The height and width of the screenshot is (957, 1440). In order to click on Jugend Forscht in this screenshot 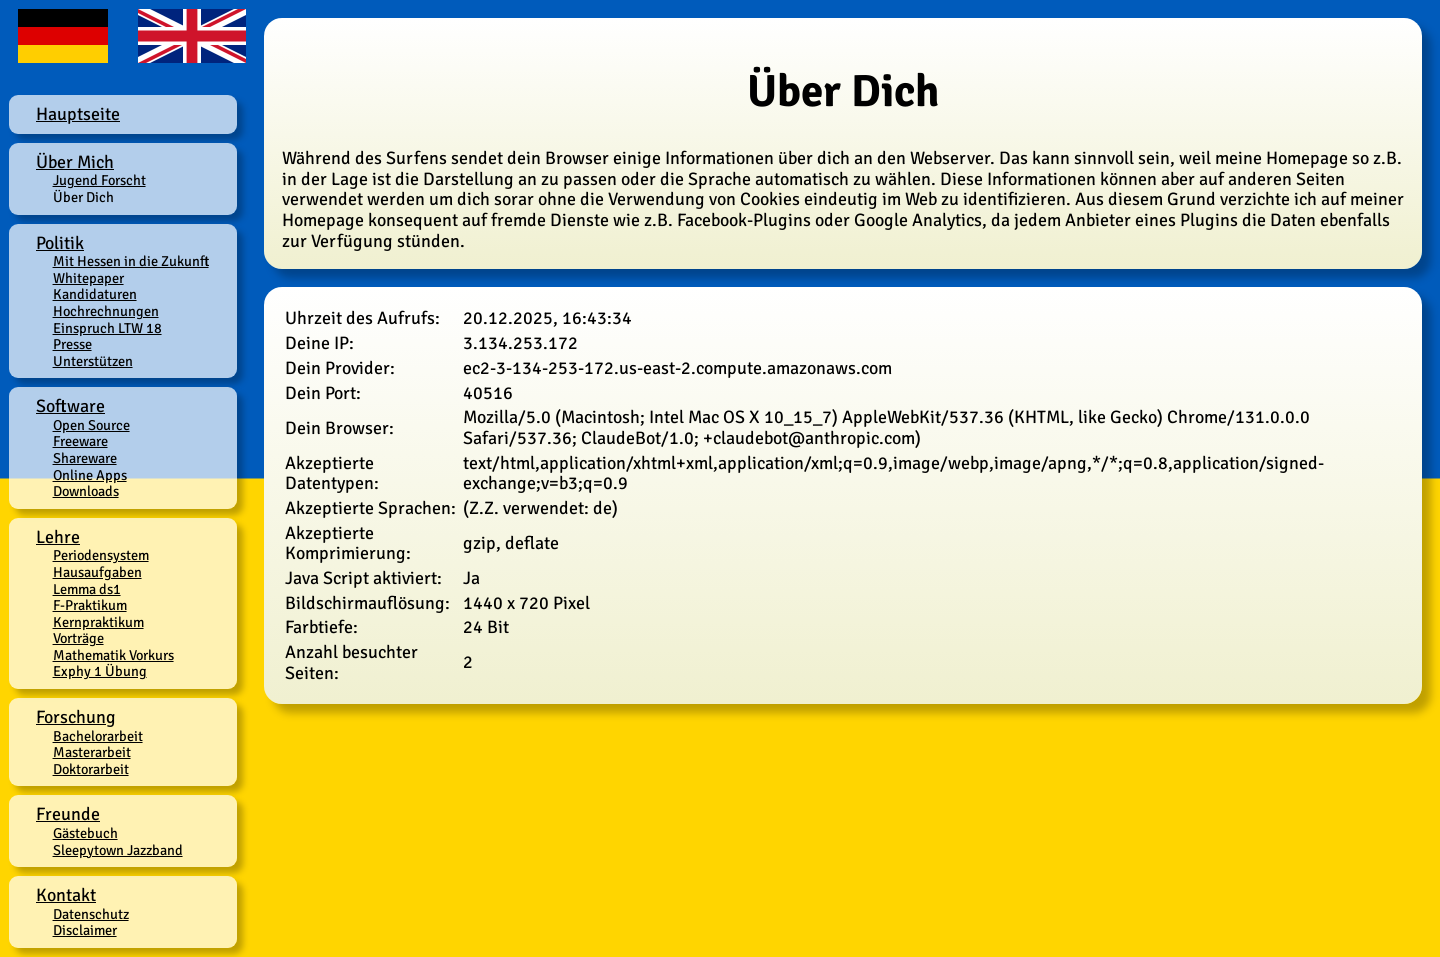, I will do `click(99, 180)`.